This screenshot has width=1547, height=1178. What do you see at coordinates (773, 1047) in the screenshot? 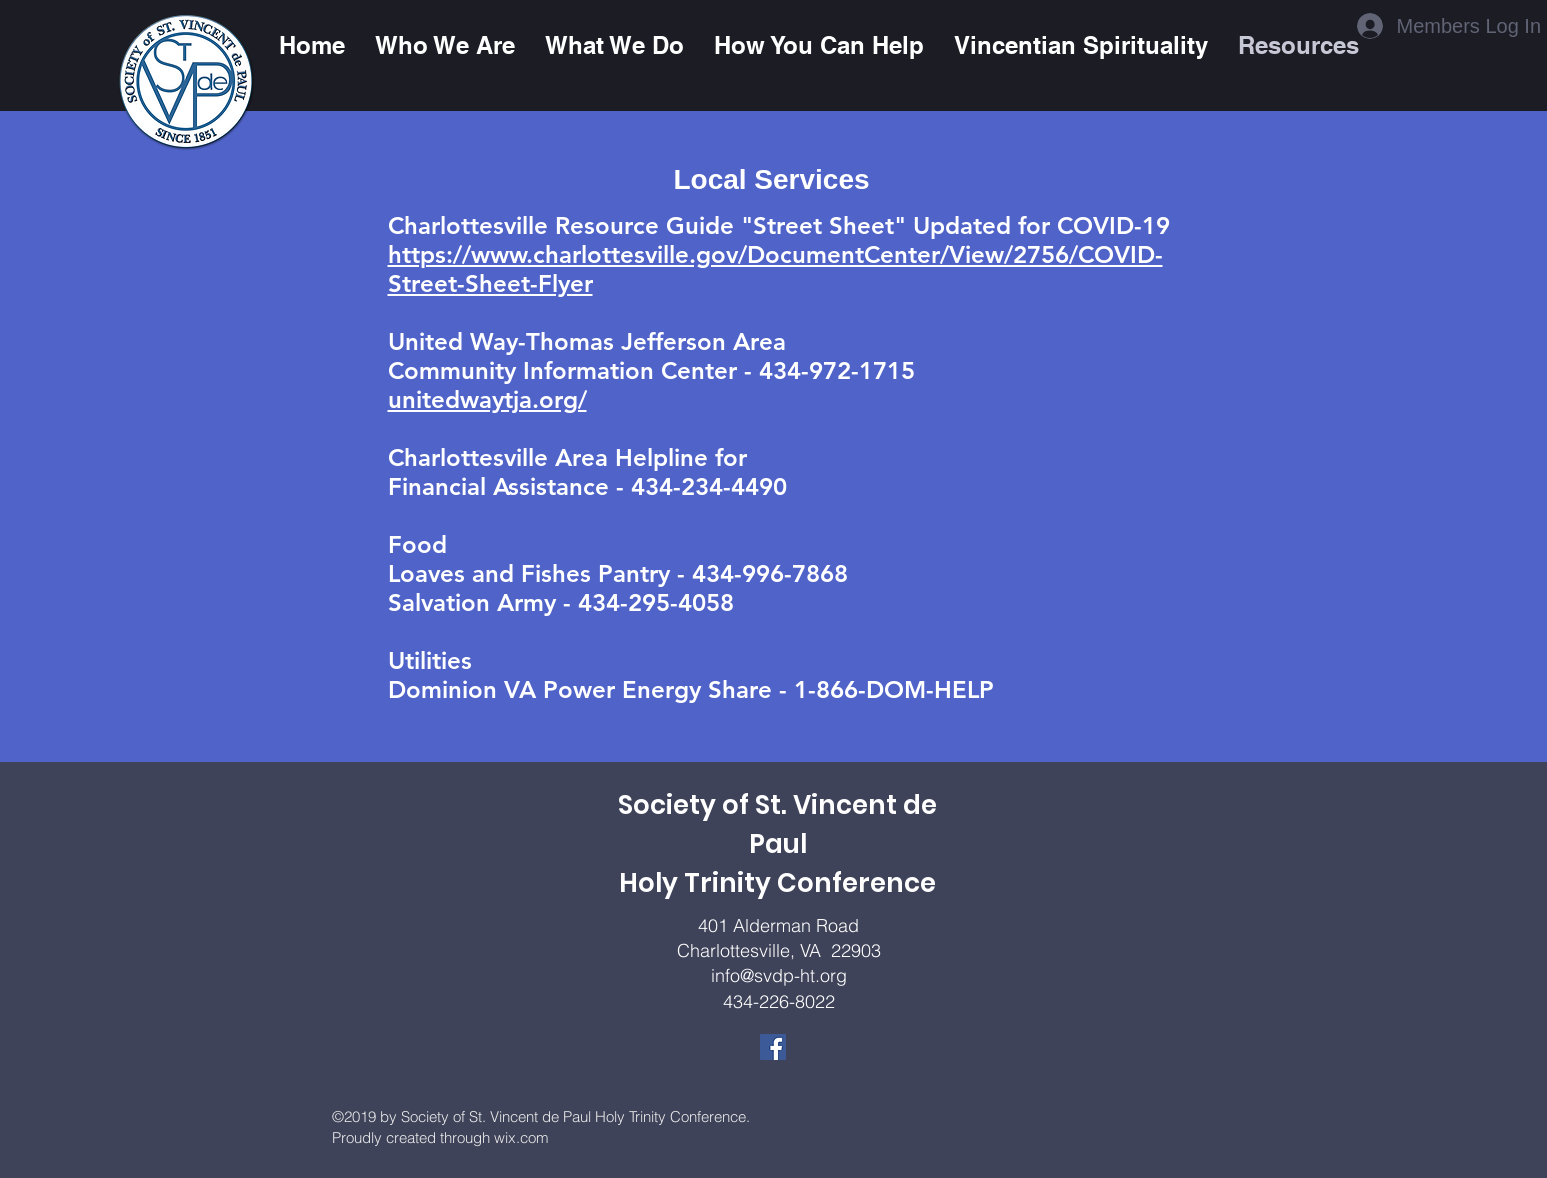
I see `[Facebook]` at bounding box center [773, 1047].